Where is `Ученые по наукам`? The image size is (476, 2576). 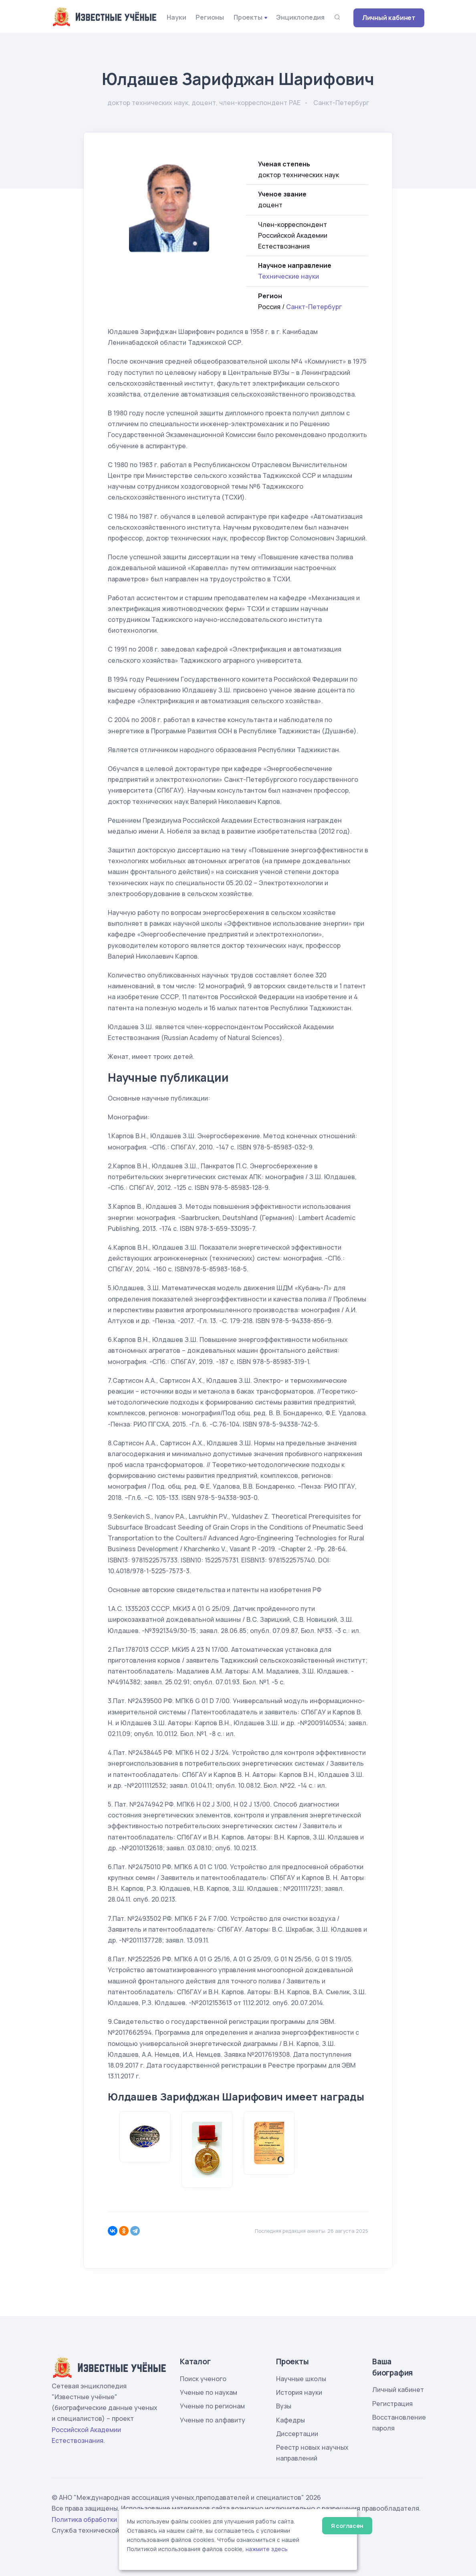
Ученые по наукам is located at coordinates (208, 2392).